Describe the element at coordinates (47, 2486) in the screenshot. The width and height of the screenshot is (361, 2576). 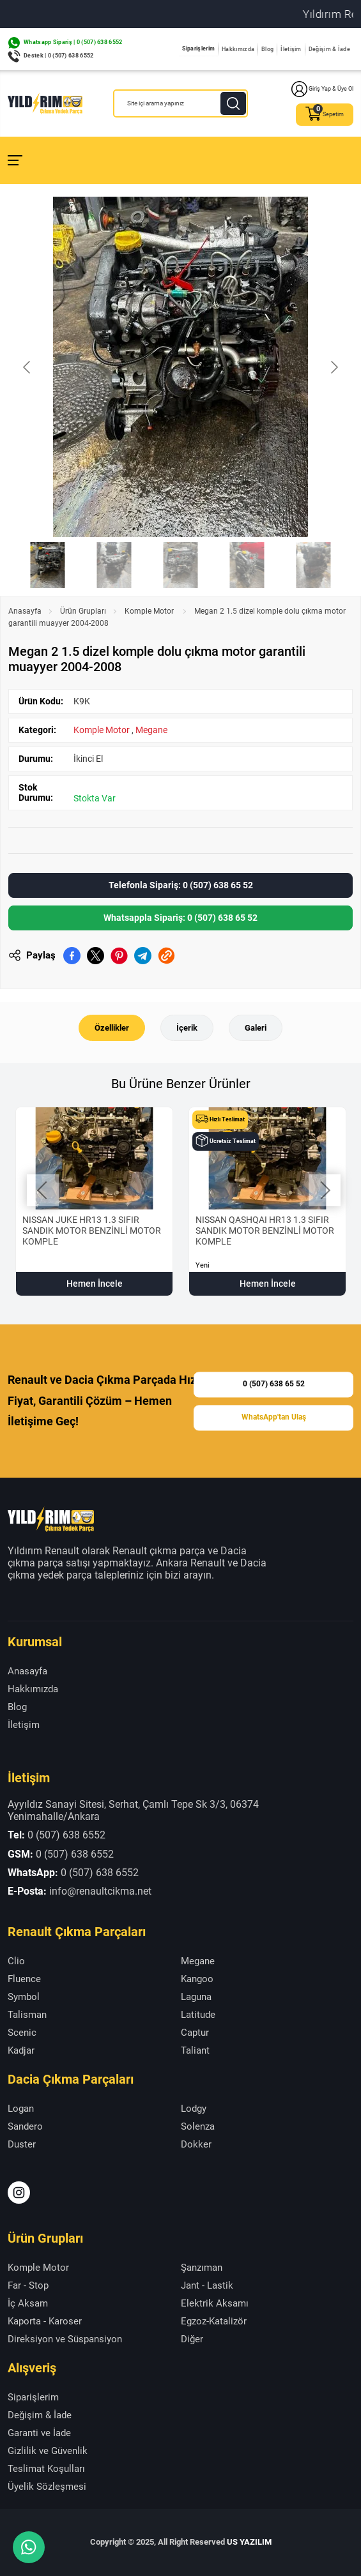
I see `Üyelik Sözleşmesi` at that location.